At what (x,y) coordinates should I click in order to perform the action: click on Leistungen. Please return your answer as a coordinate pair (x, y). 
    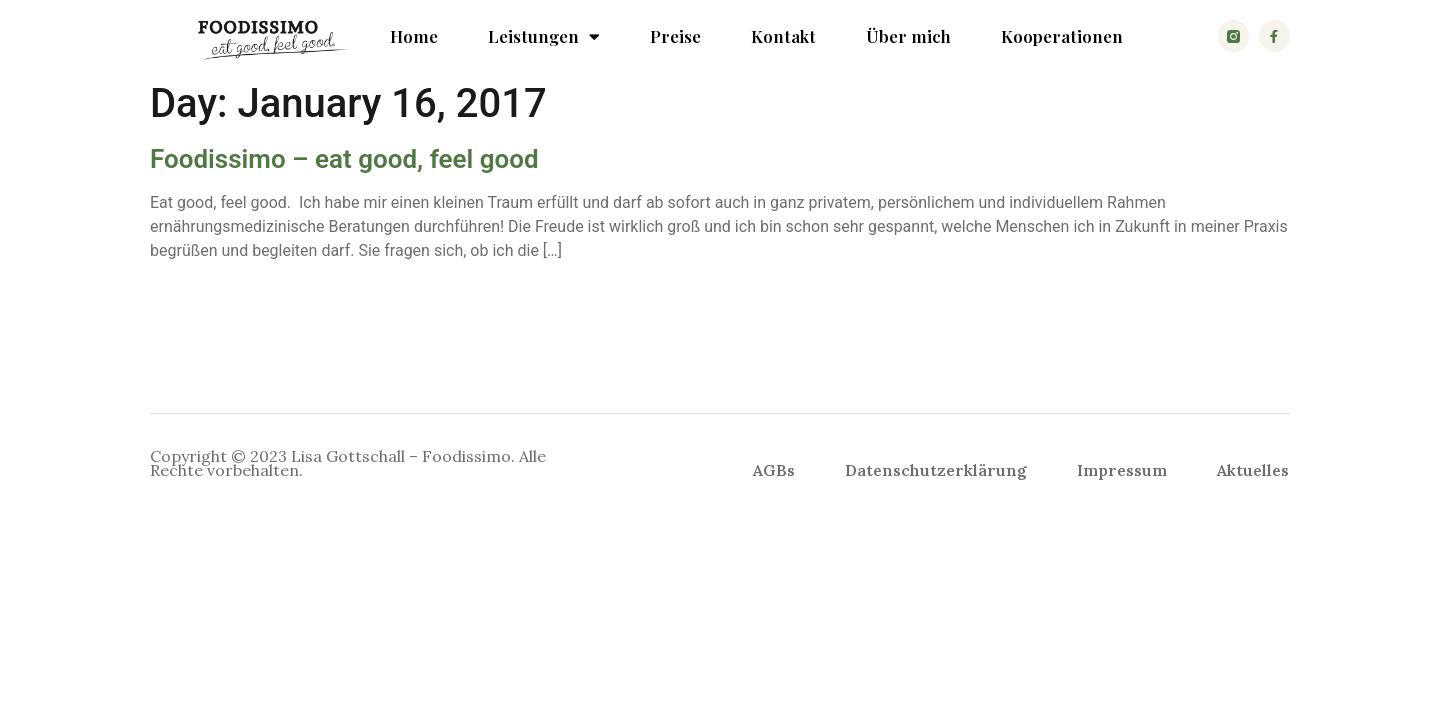
    Looking at the image, I should click on (544, 36).